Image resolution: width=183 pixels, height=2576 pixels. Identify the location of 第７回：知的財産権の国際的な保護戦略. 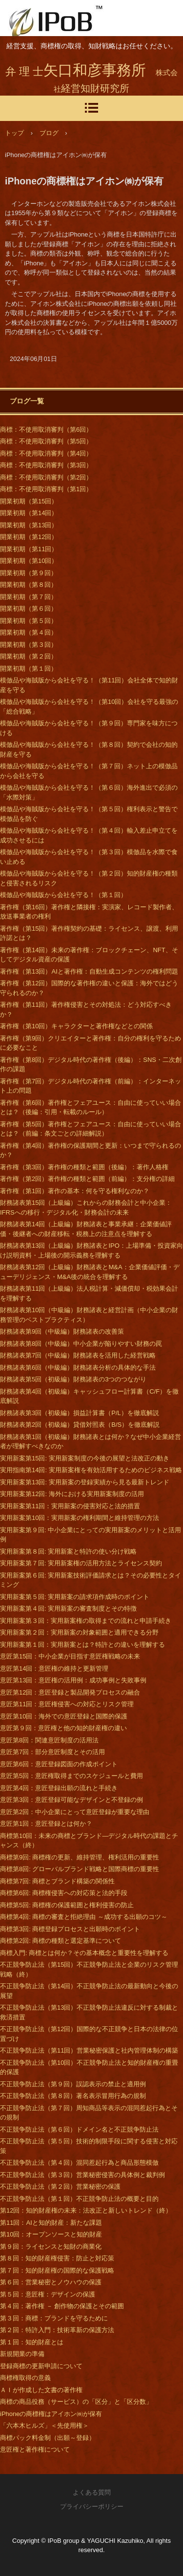
(57, 2270).